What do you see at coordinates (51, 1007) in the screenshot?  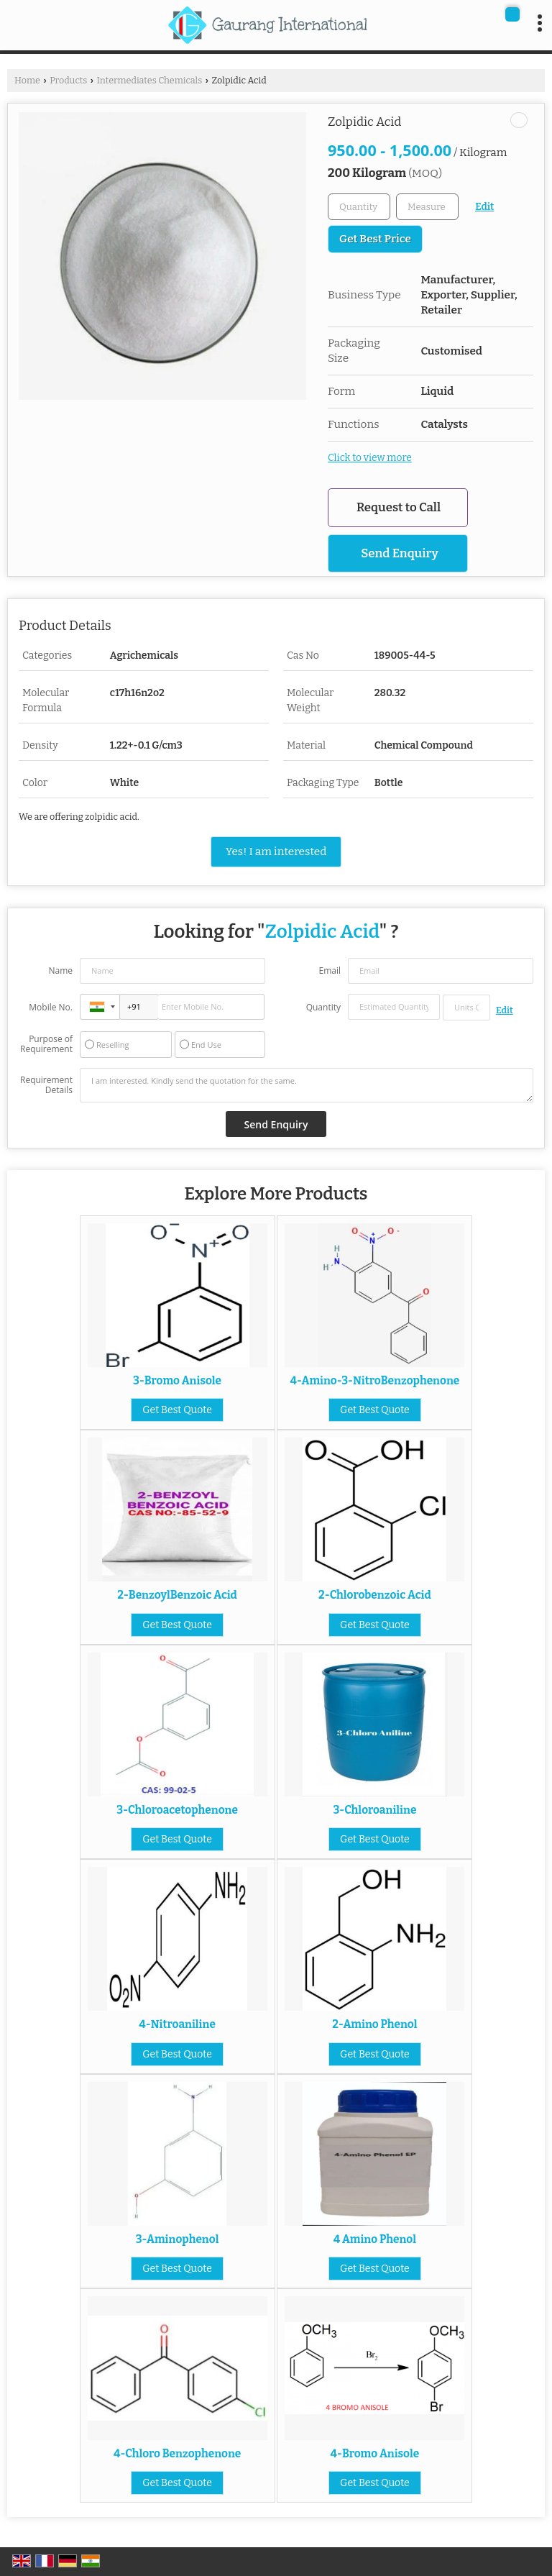 I see `Mobile No.` at bounding box center [51, 1007].